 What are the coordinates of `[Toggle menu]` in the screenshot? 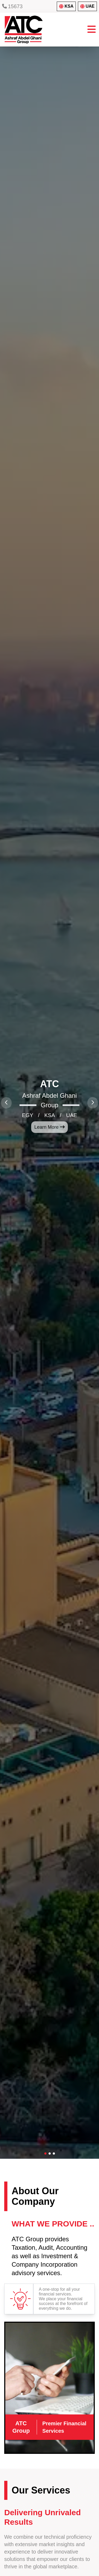 It's located at (91, 29).